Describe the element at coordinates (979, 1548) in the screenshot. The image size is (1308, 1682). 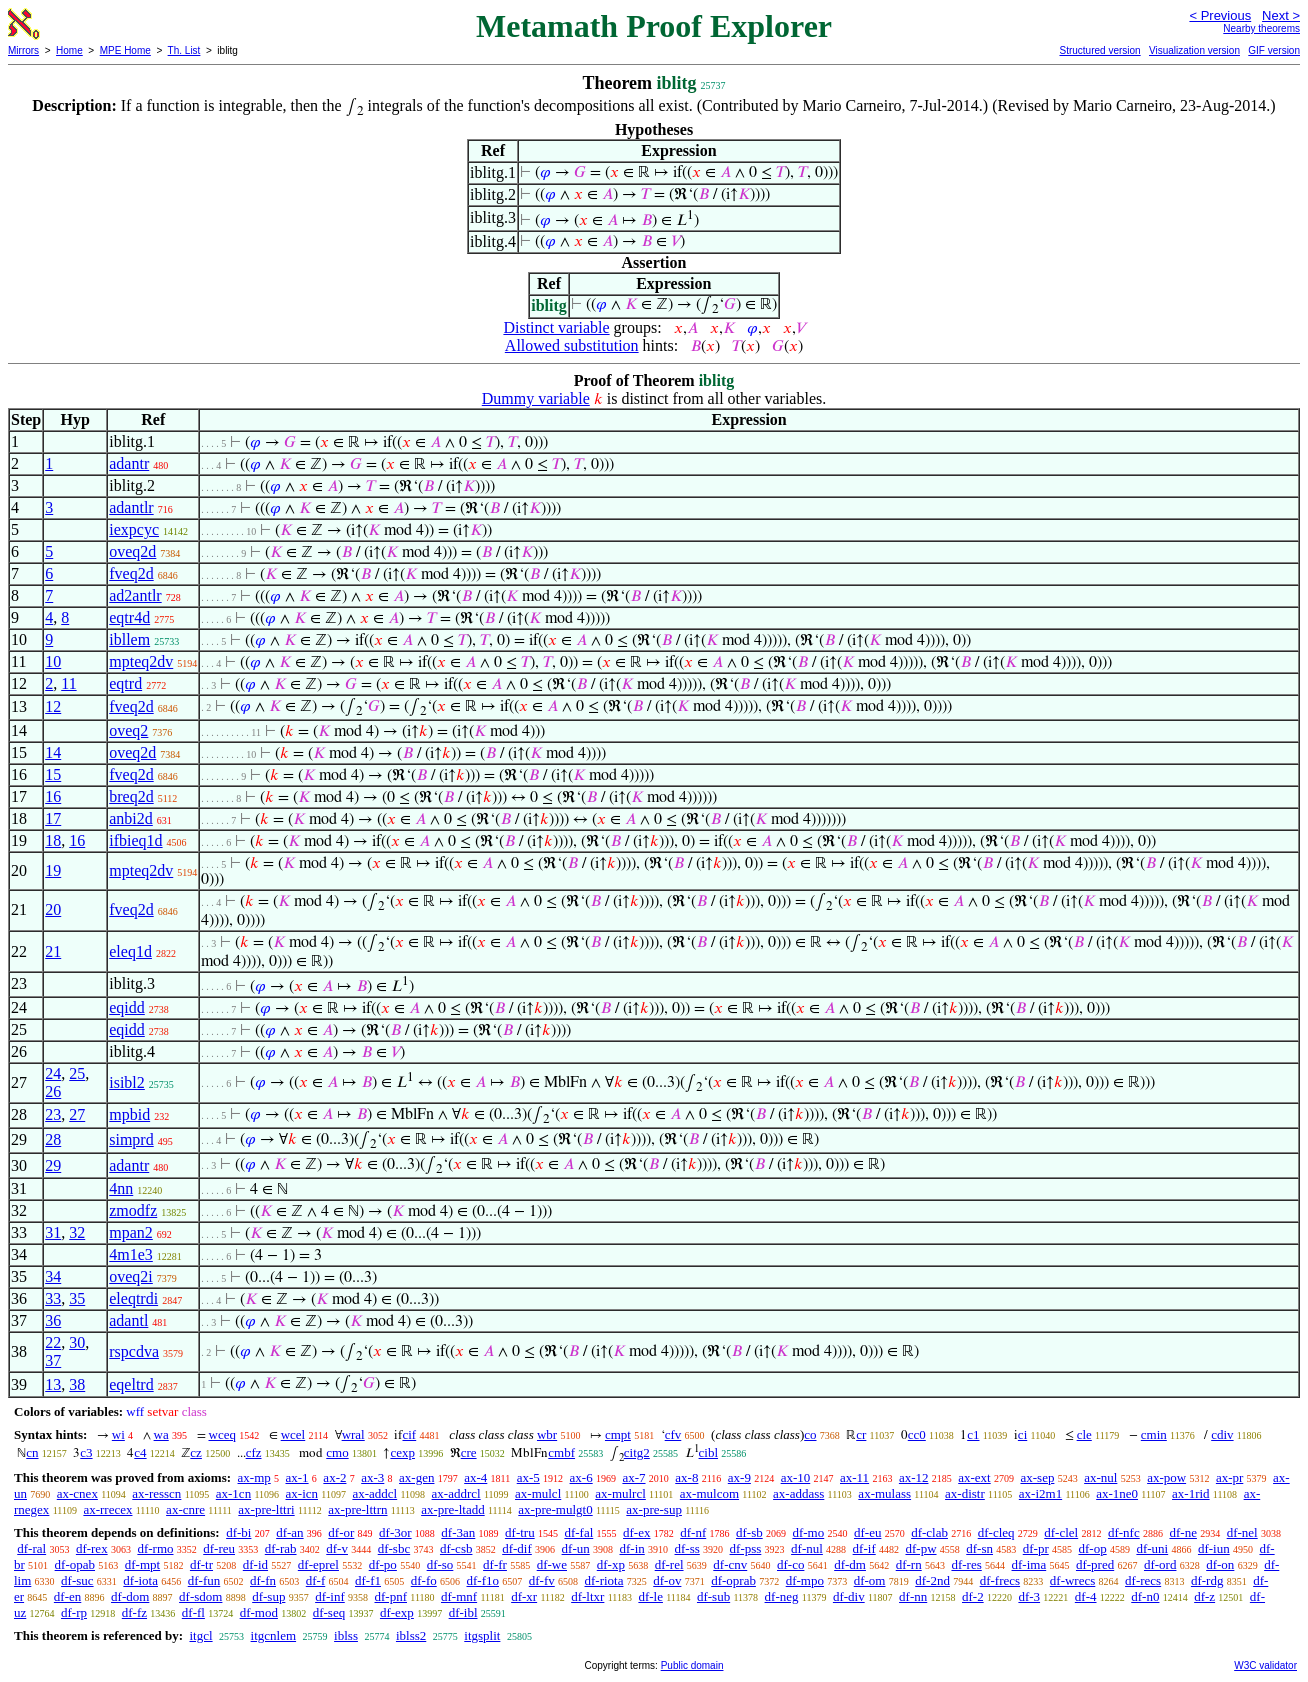
I see `df-sn` at that location.